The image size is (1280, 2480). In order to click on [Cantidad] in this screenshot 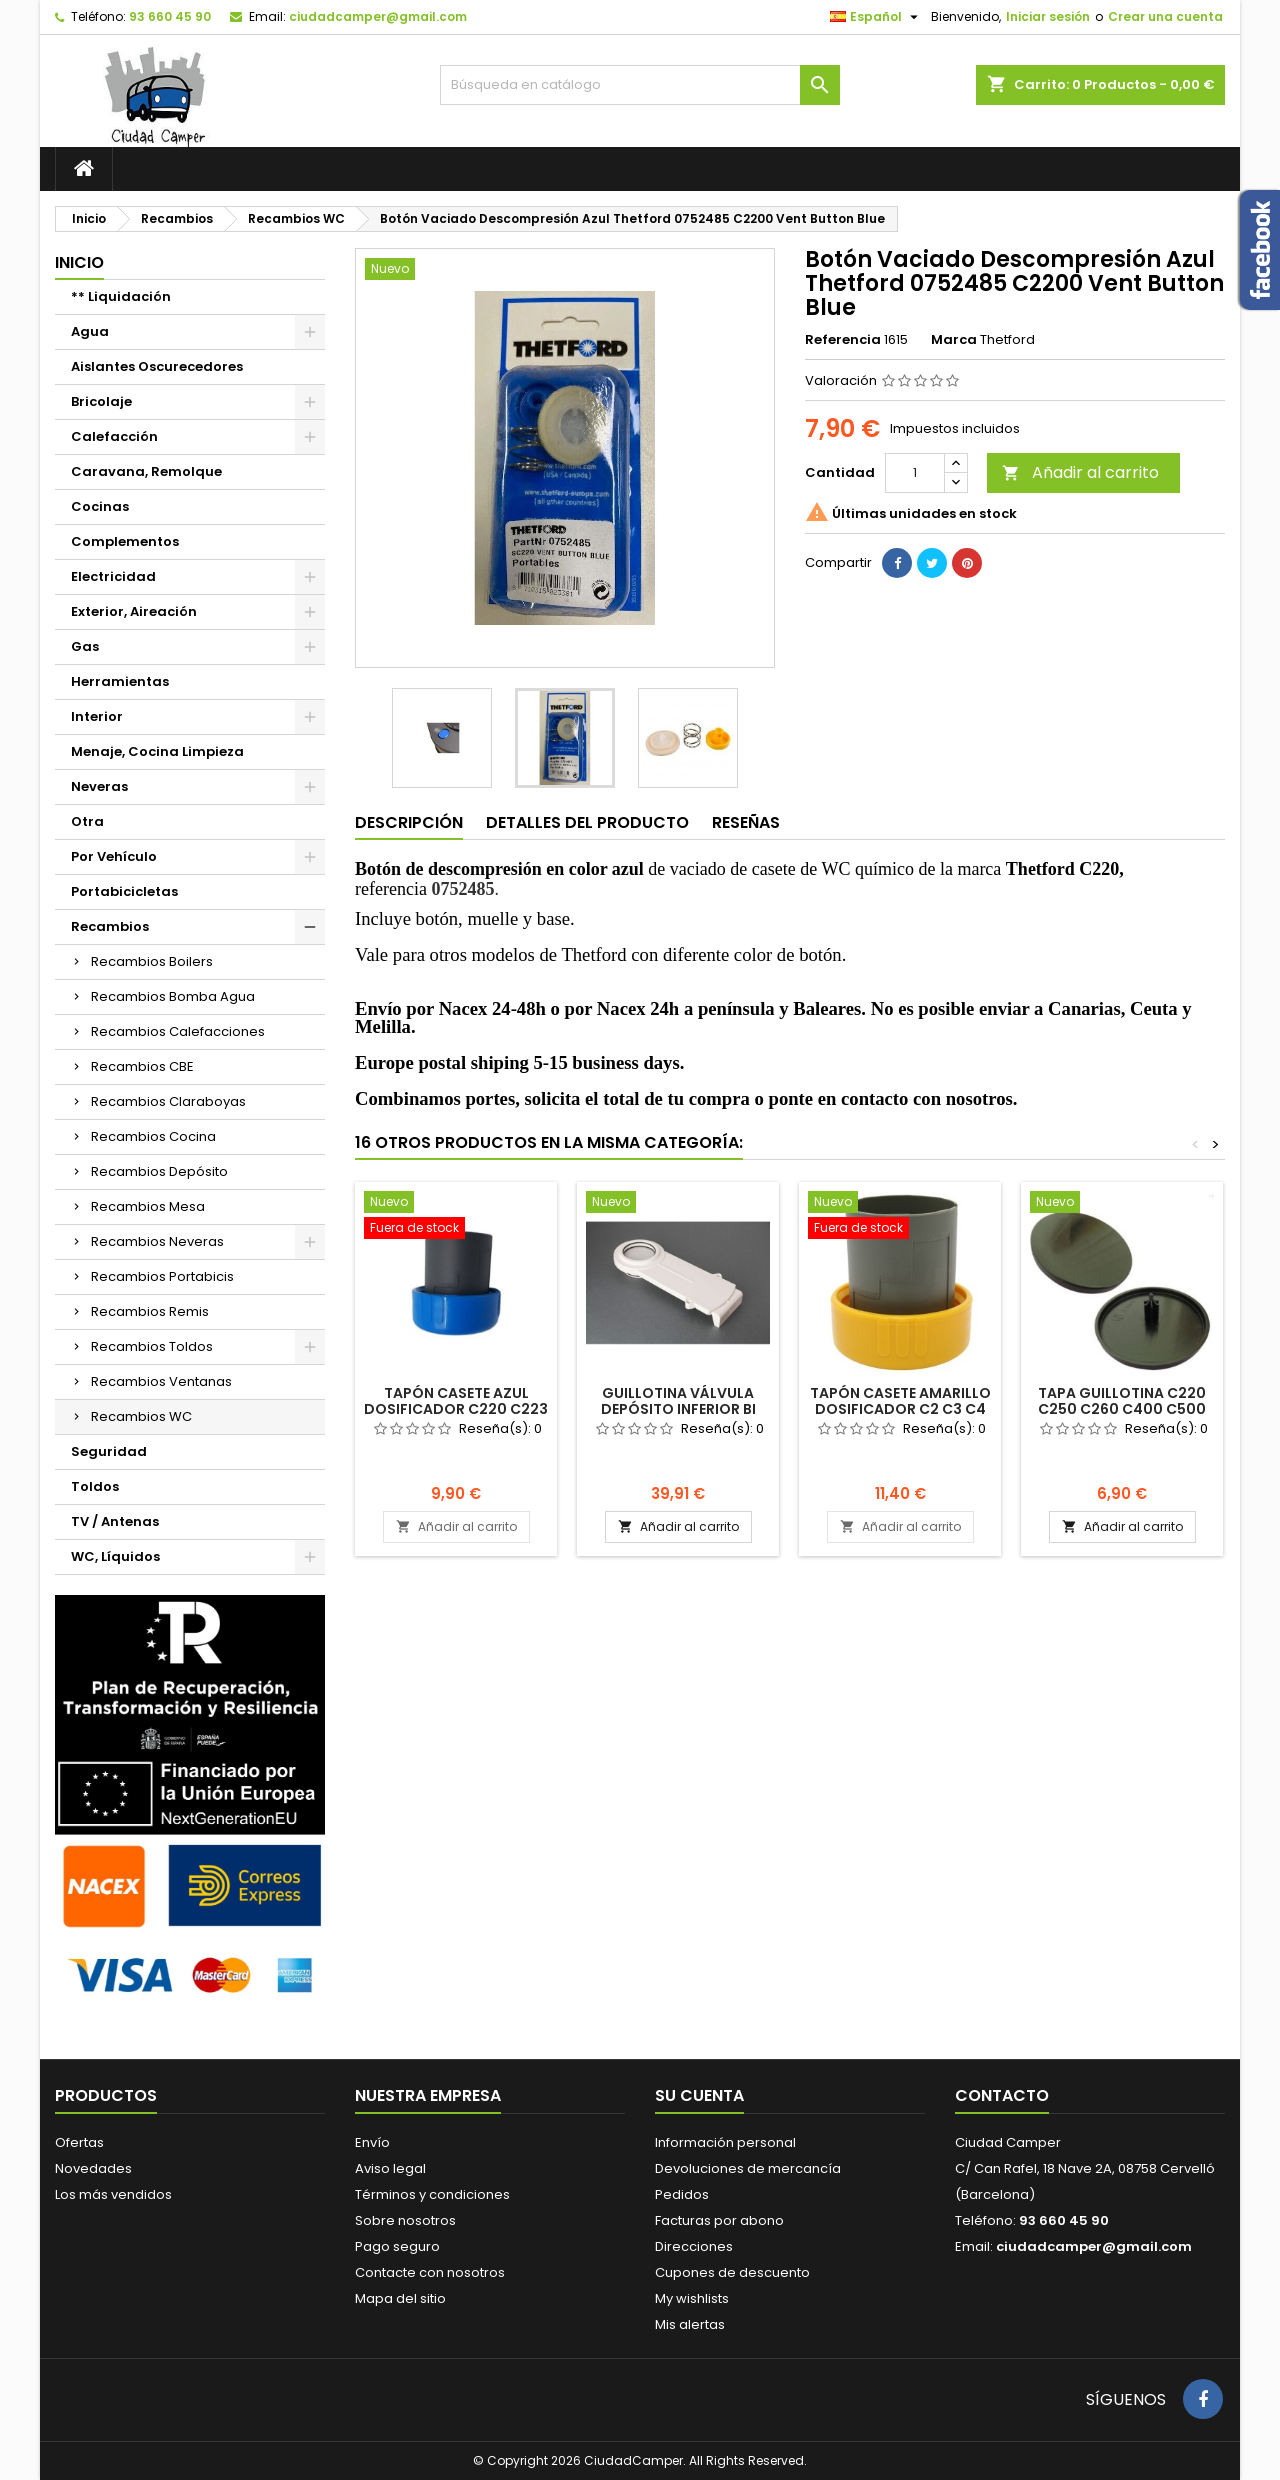, I will do `click(915, 473)`.